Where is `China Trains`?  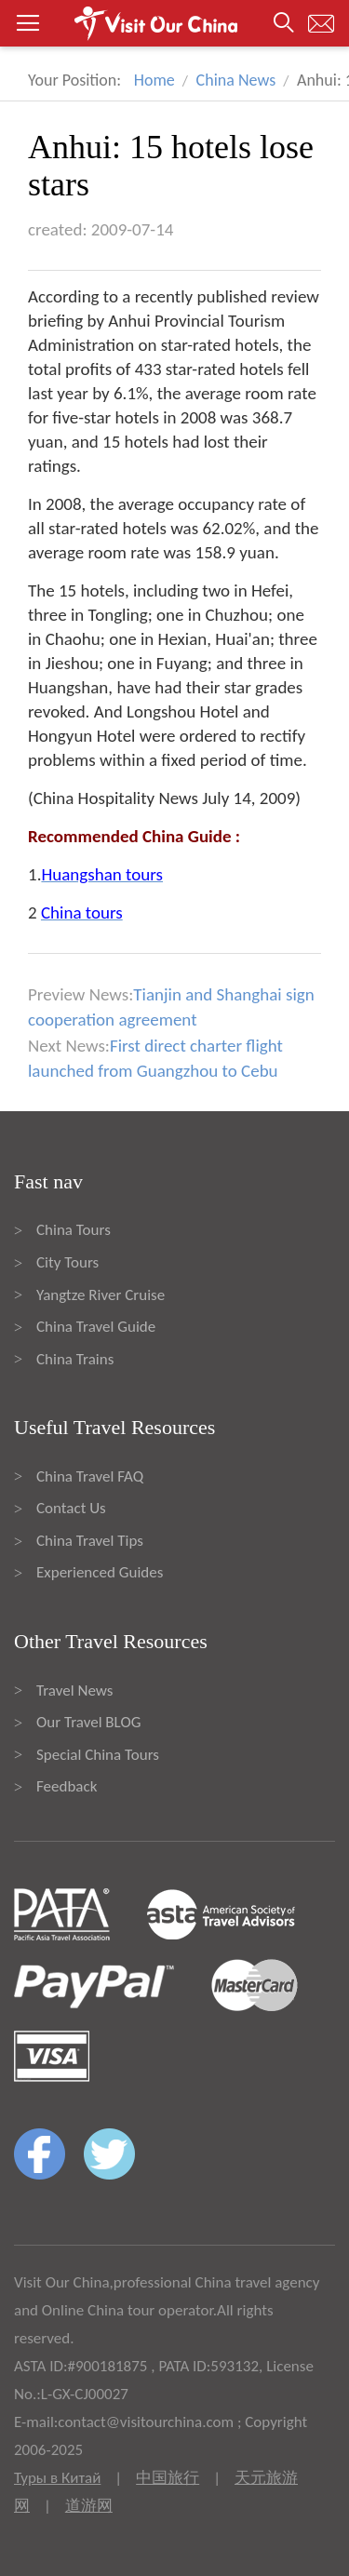
China Trains is located at coordinates (75, 1359).